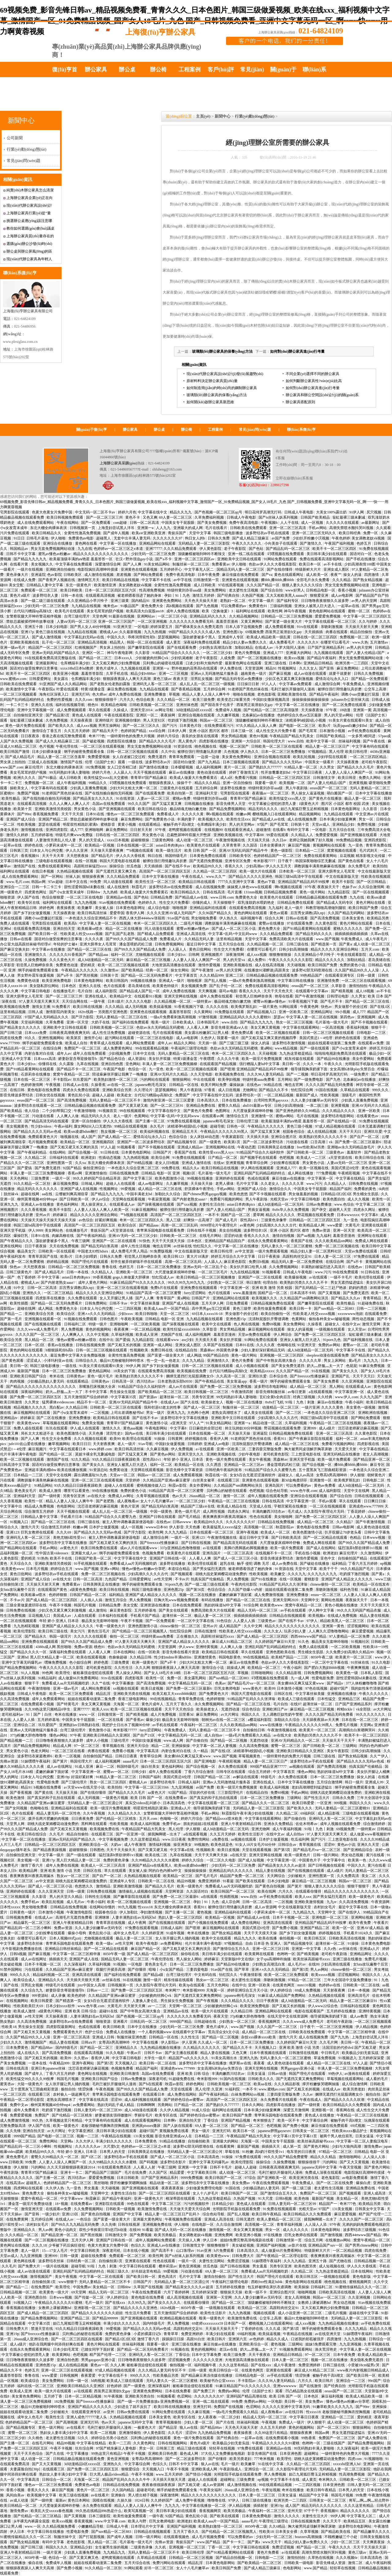  What do you see at coordinates (88, 1006) in the screenshot?
I see `欧美日韩在线视频` at bounding box center [88, 1006].